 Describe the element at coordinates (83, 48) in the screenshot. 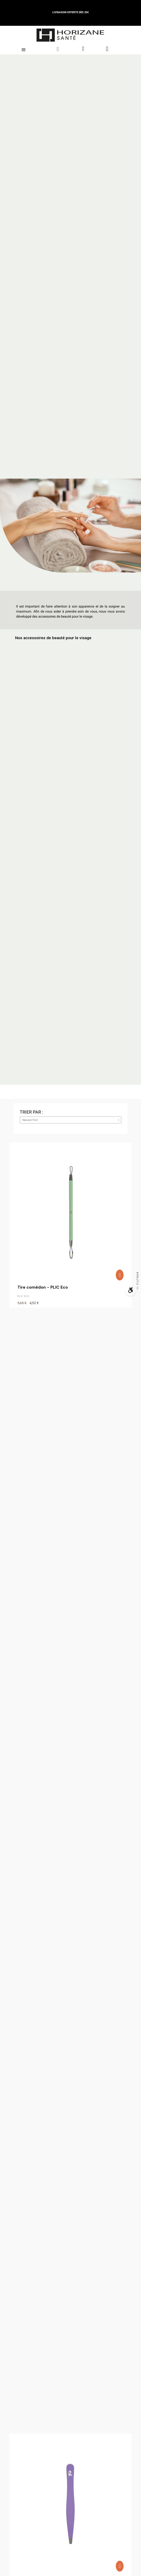

I see `[Mon compte]` at that location.